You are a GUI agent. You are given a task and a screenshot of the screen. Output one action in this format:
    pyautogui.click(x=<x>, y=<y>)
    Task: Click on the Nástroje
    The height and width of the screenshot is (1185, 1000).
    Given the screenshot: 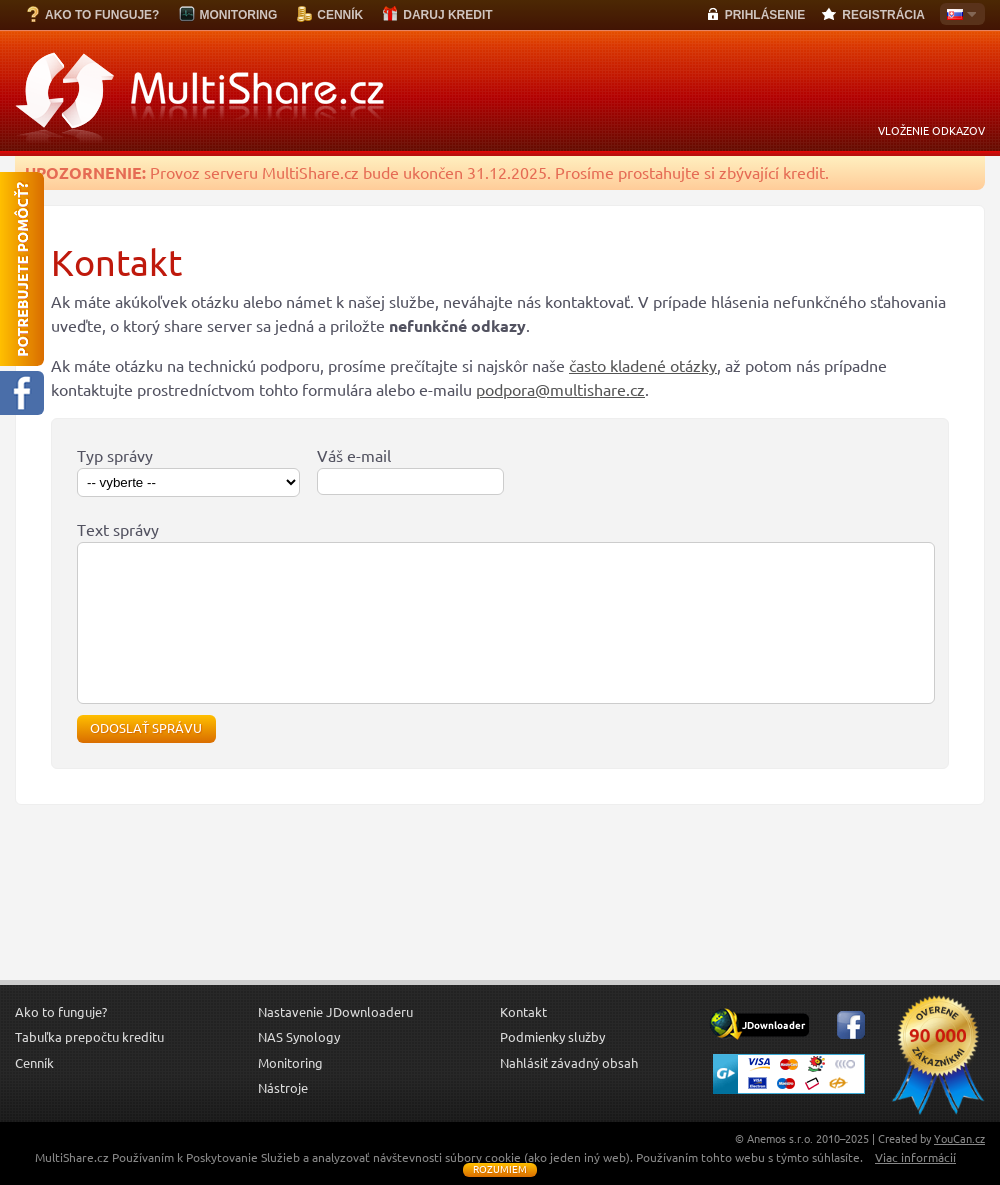 What is the action you would take?
    pyautogui.click(x=283, y=1118)
    